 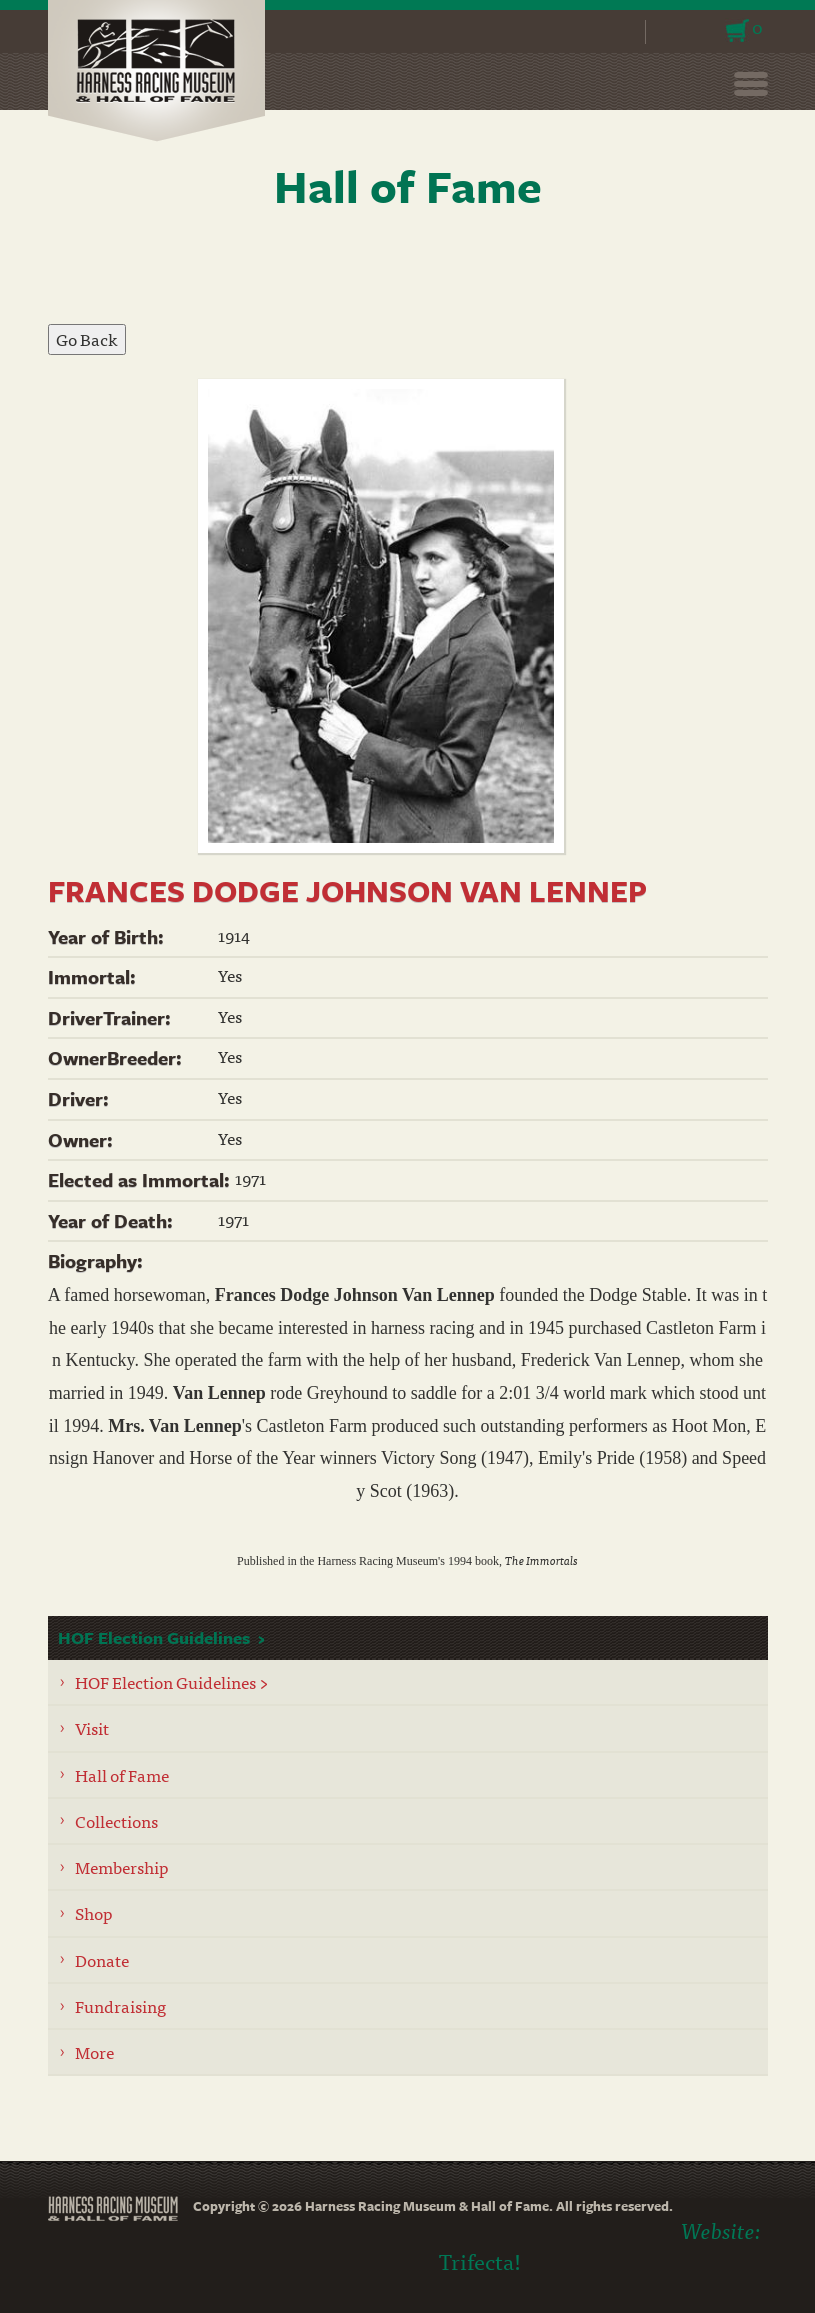 What do you see at coordinates (617, 32) in the screenshot?
I see `Search` at bounding box center [617, 32].